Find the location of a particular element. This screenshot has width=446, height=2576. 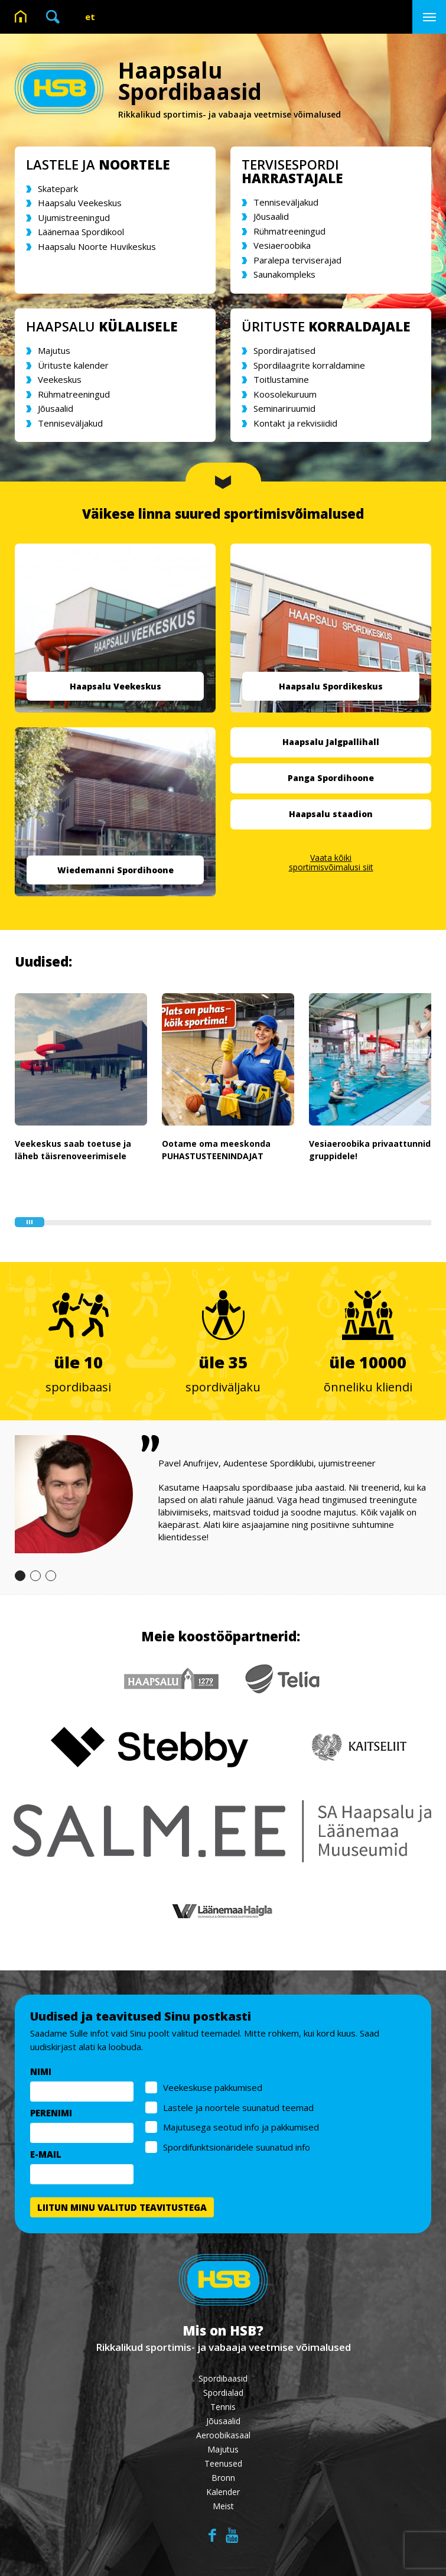

Spordibaasid is located at coordinates (223, 2378).